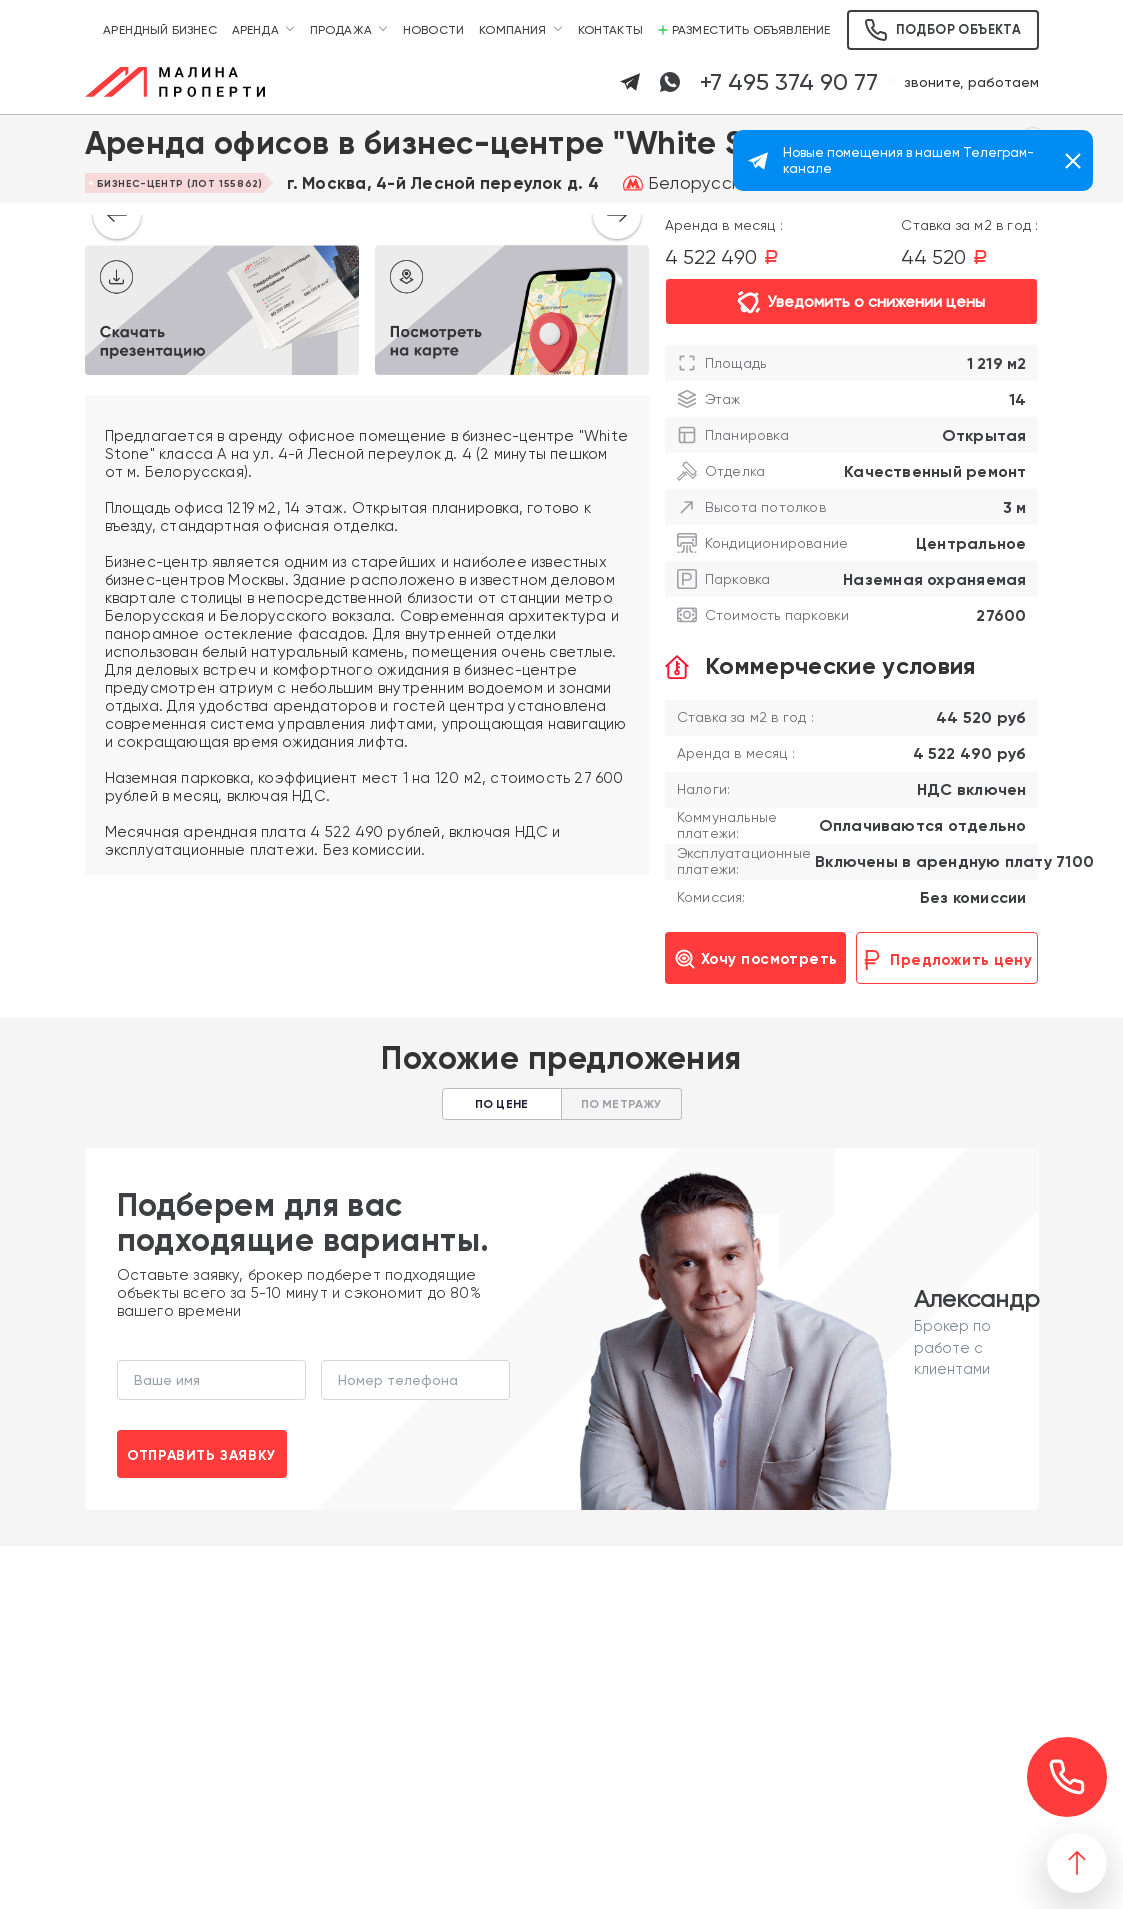  I want to click on Разместить объявление, so click(744, 30).